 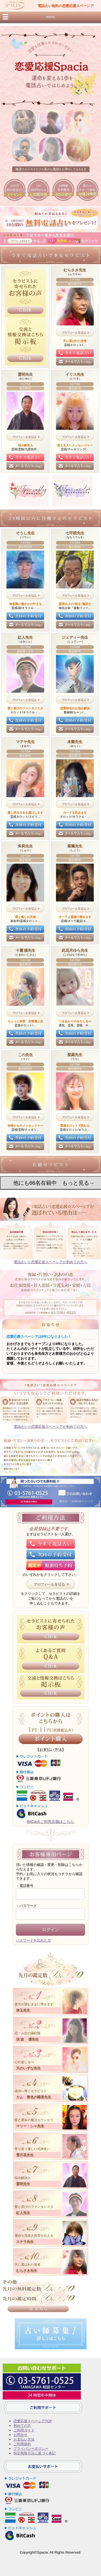 What do you see at coordinates (22, 2426) in the screenshot?
I see `初めての方` at bounding box center [22, 2426].